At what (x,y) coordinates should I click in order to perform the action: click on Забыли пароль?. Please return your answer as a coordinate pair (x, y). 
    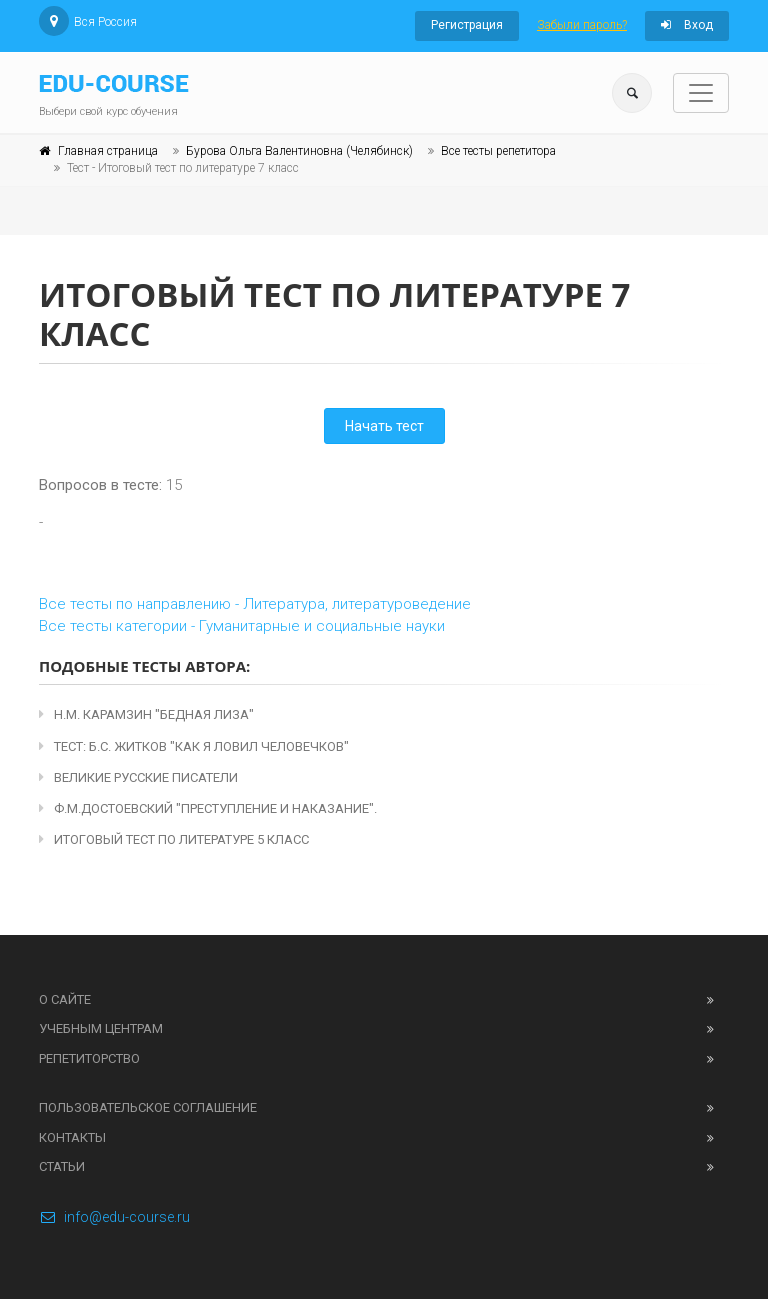
    Looking at the image, I should click on (582, 25).